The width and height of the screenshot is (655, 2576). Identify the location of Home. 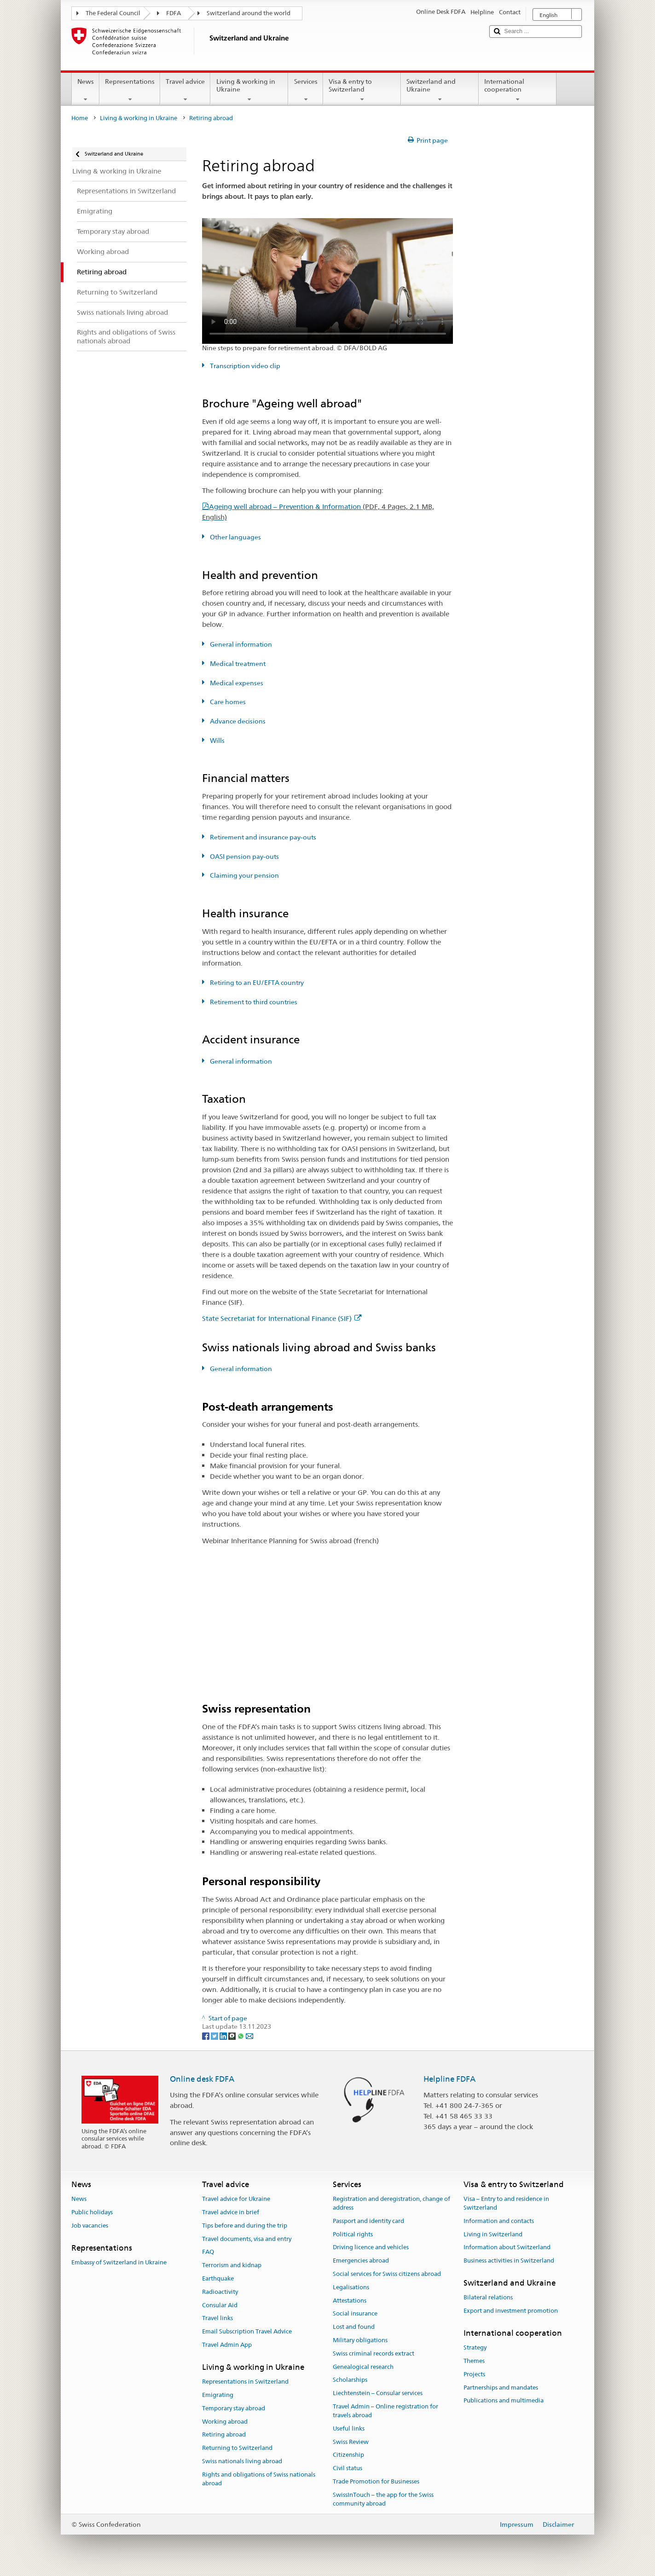
(79, 118).